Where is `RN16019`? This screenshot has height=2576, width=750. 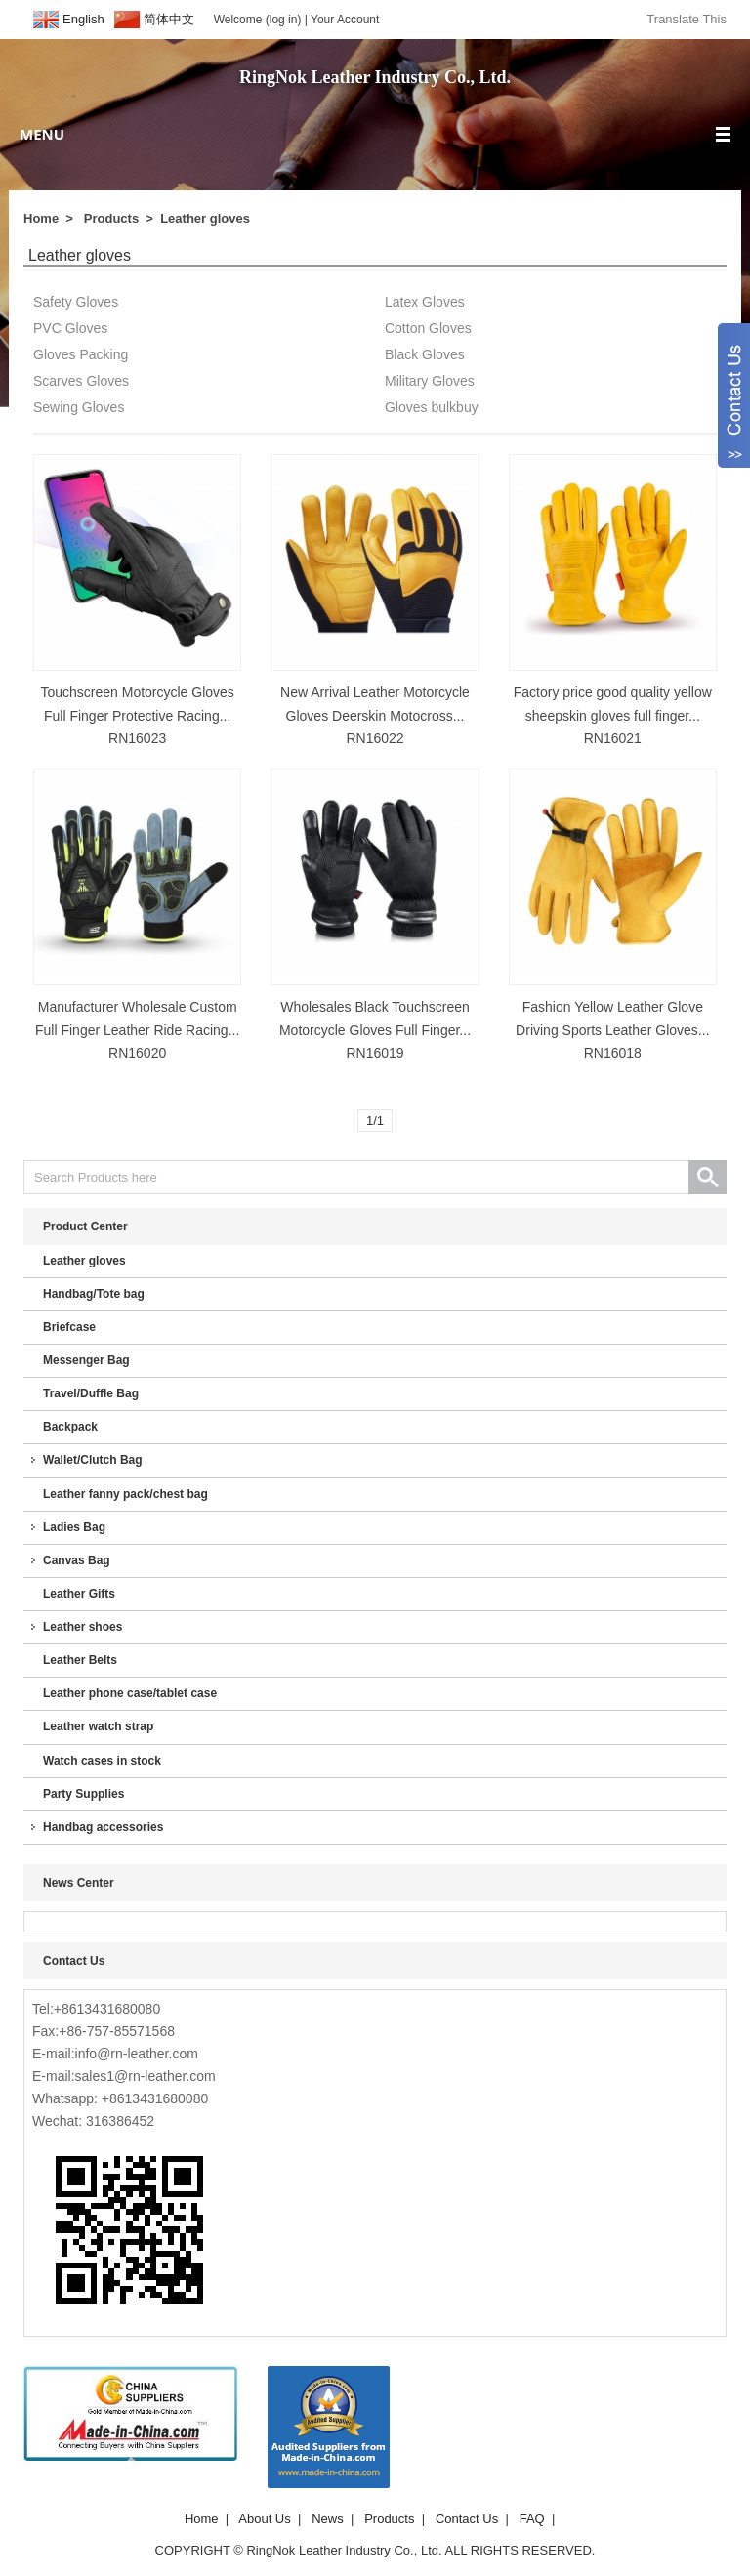
RN16019 is located at coordinates (374, 1052).